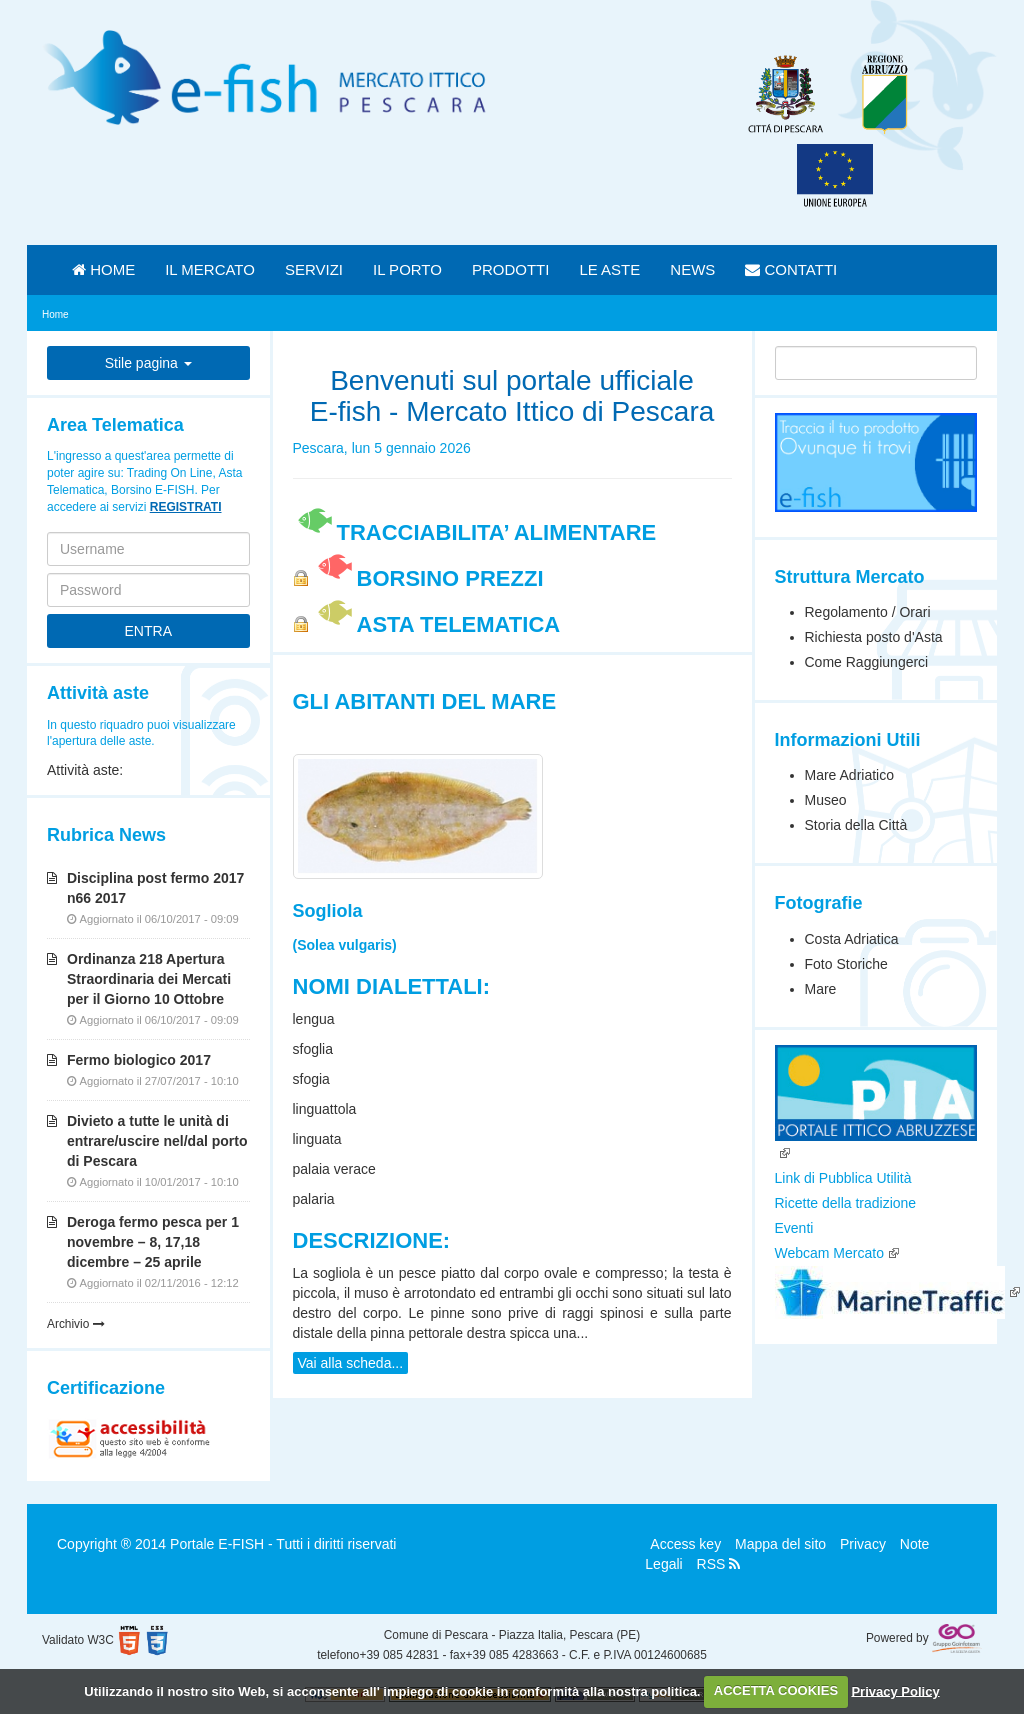 This screenshot has width=1024, height=1714. Describe the element at coordinates (846, 964) in the screenshot. I see `Foto Storiche` at that location.